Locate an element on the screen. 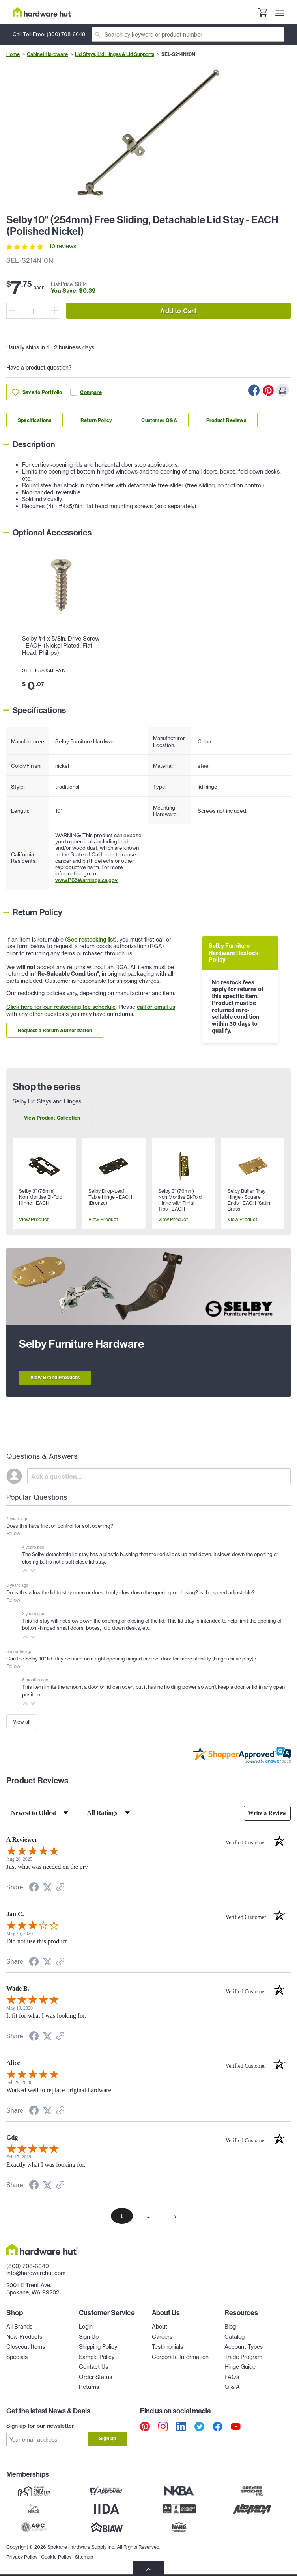 The width and height of the screenshot is (297, 2576). Catalog is located at coordinates (234, 2336).